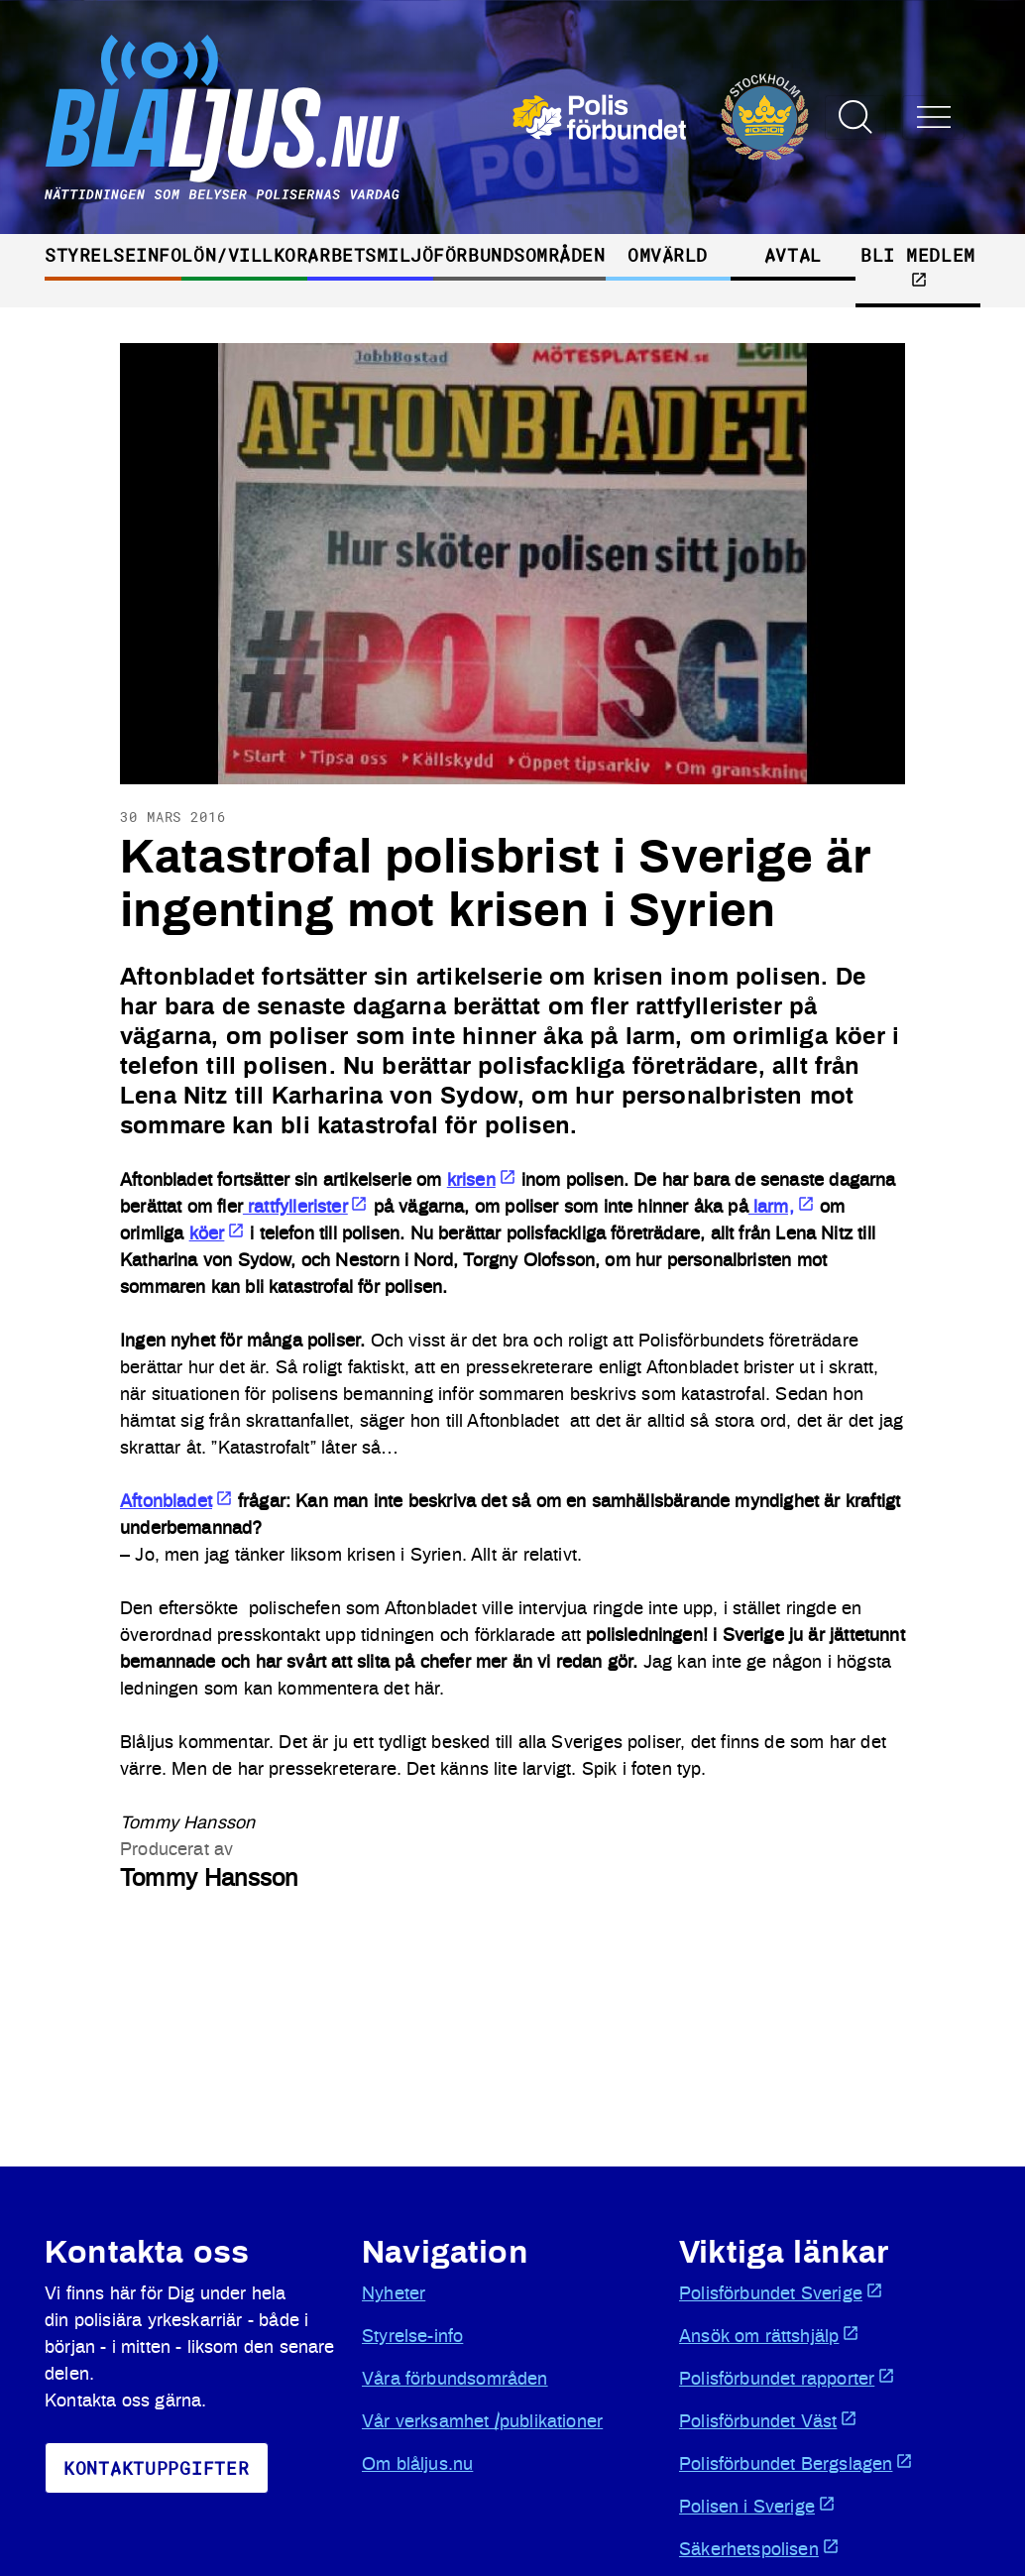  I want to click on Polisförbundet Väst [Öppnas i ny flik], so click(768, 2420).